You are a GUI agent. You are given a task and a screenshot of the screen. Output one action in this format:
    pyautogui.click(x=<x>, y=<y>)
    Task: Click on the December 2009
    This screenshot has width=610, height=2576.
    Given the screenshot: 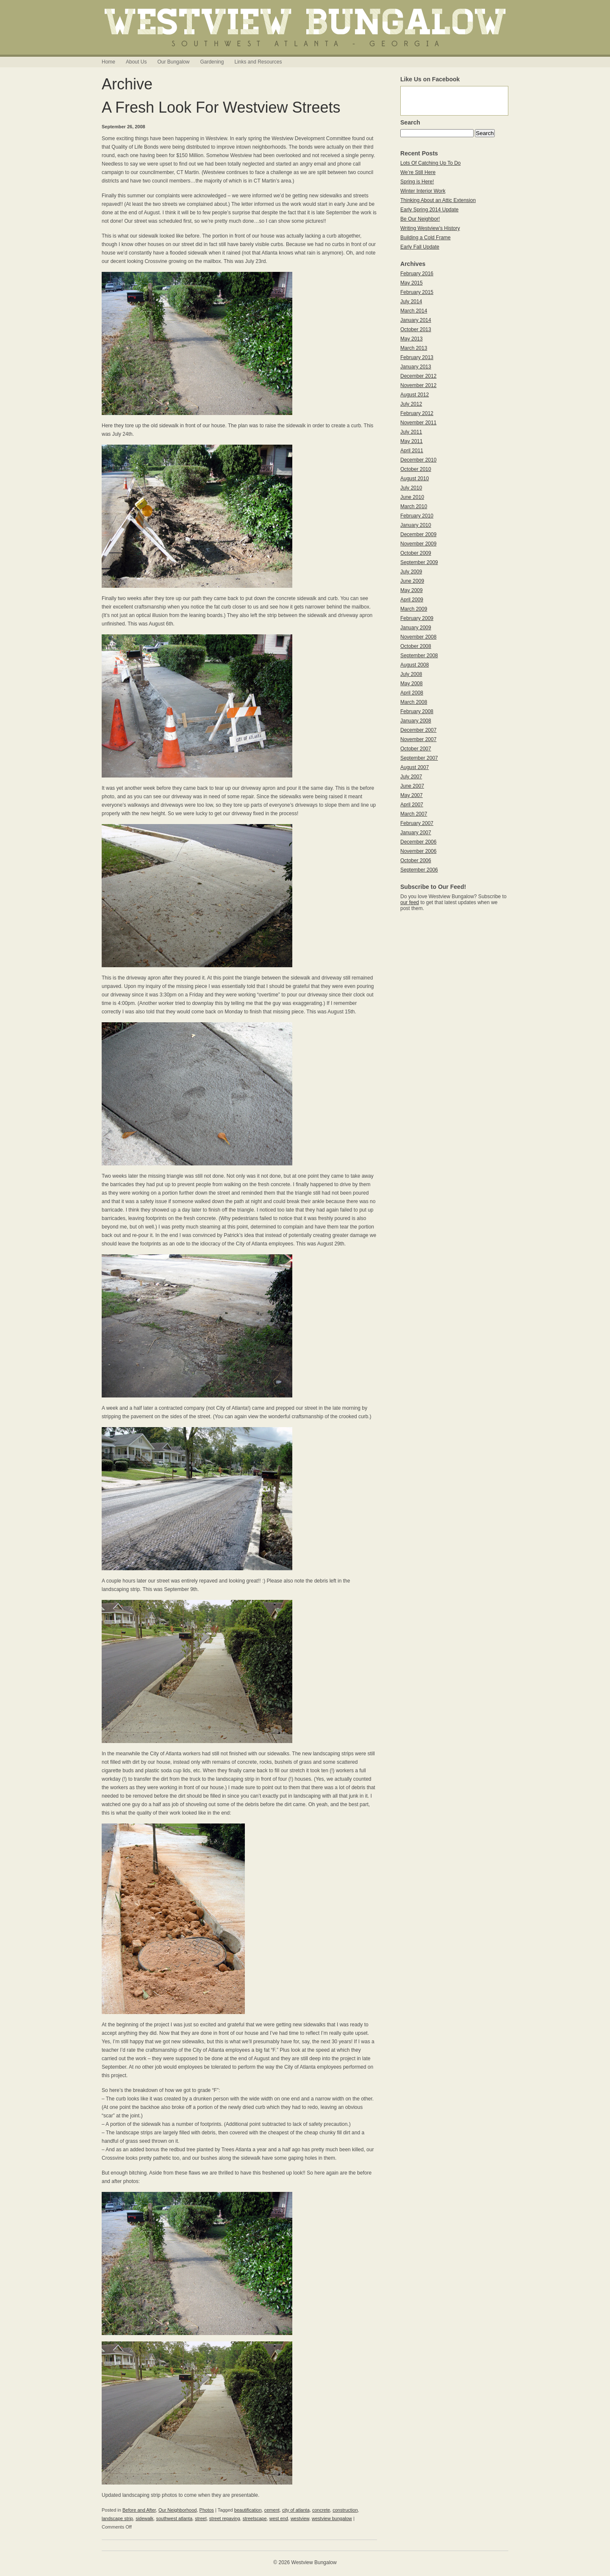 What is the action you would take?
    pyautogui.click(x=418, y=534)
    